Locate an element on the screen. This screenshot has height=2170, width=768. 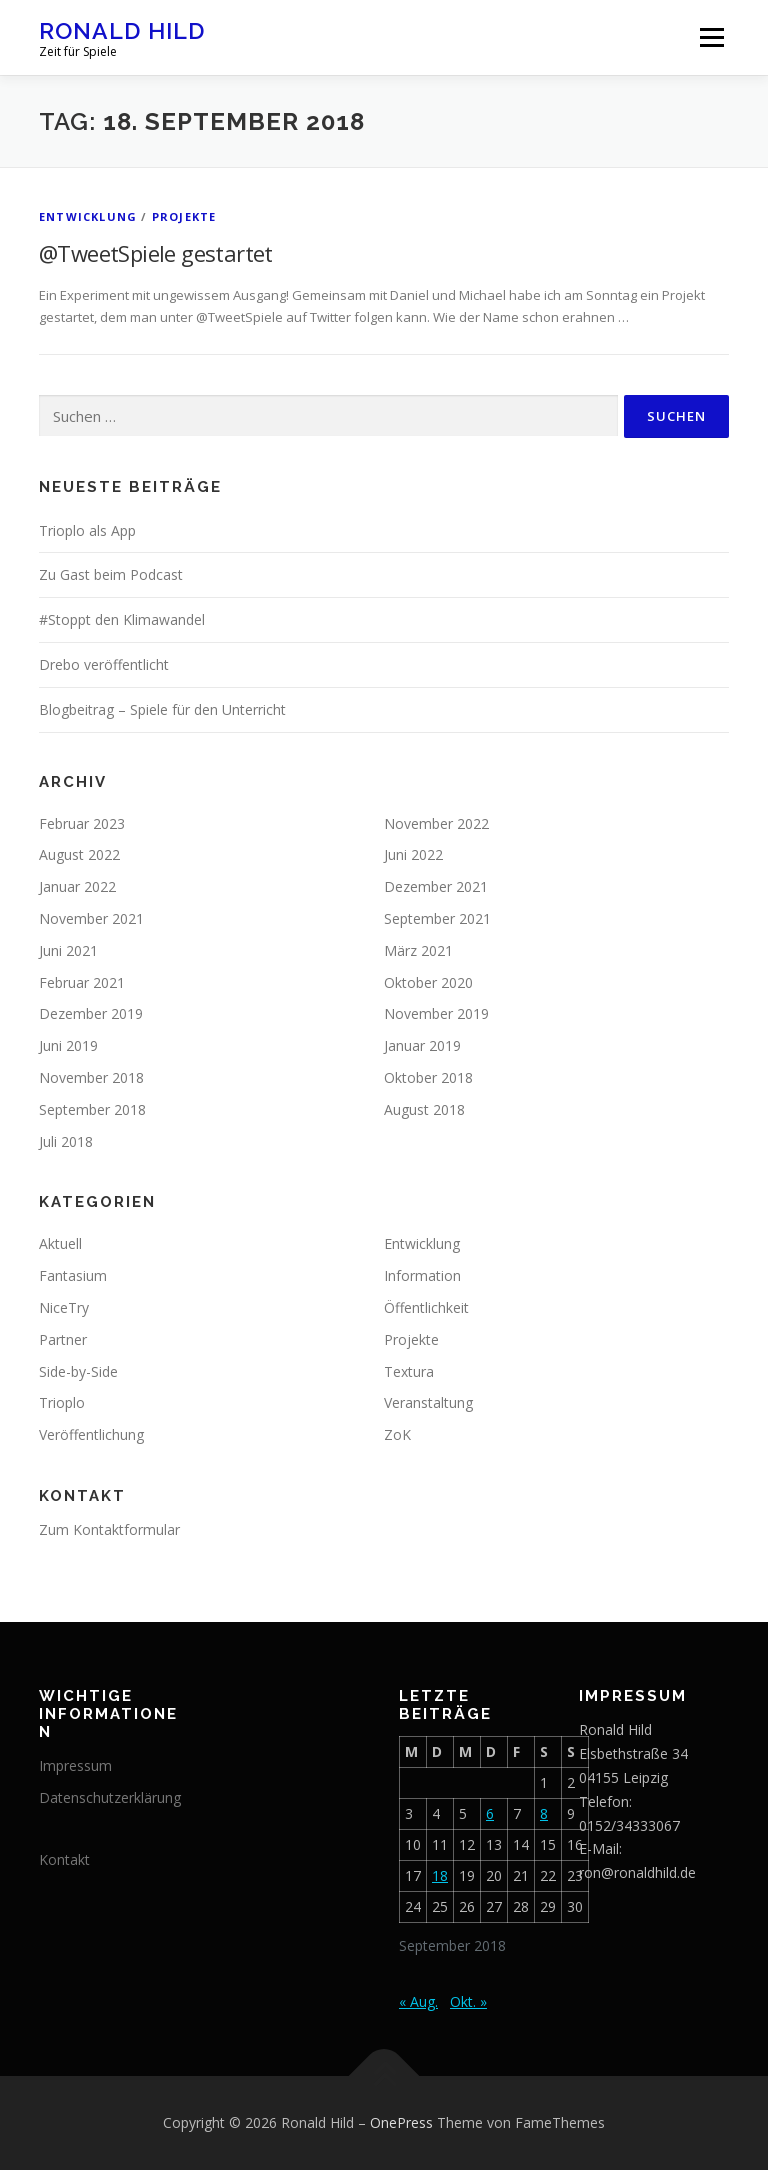
Februar 2021 is located at coordinates (82, 982).